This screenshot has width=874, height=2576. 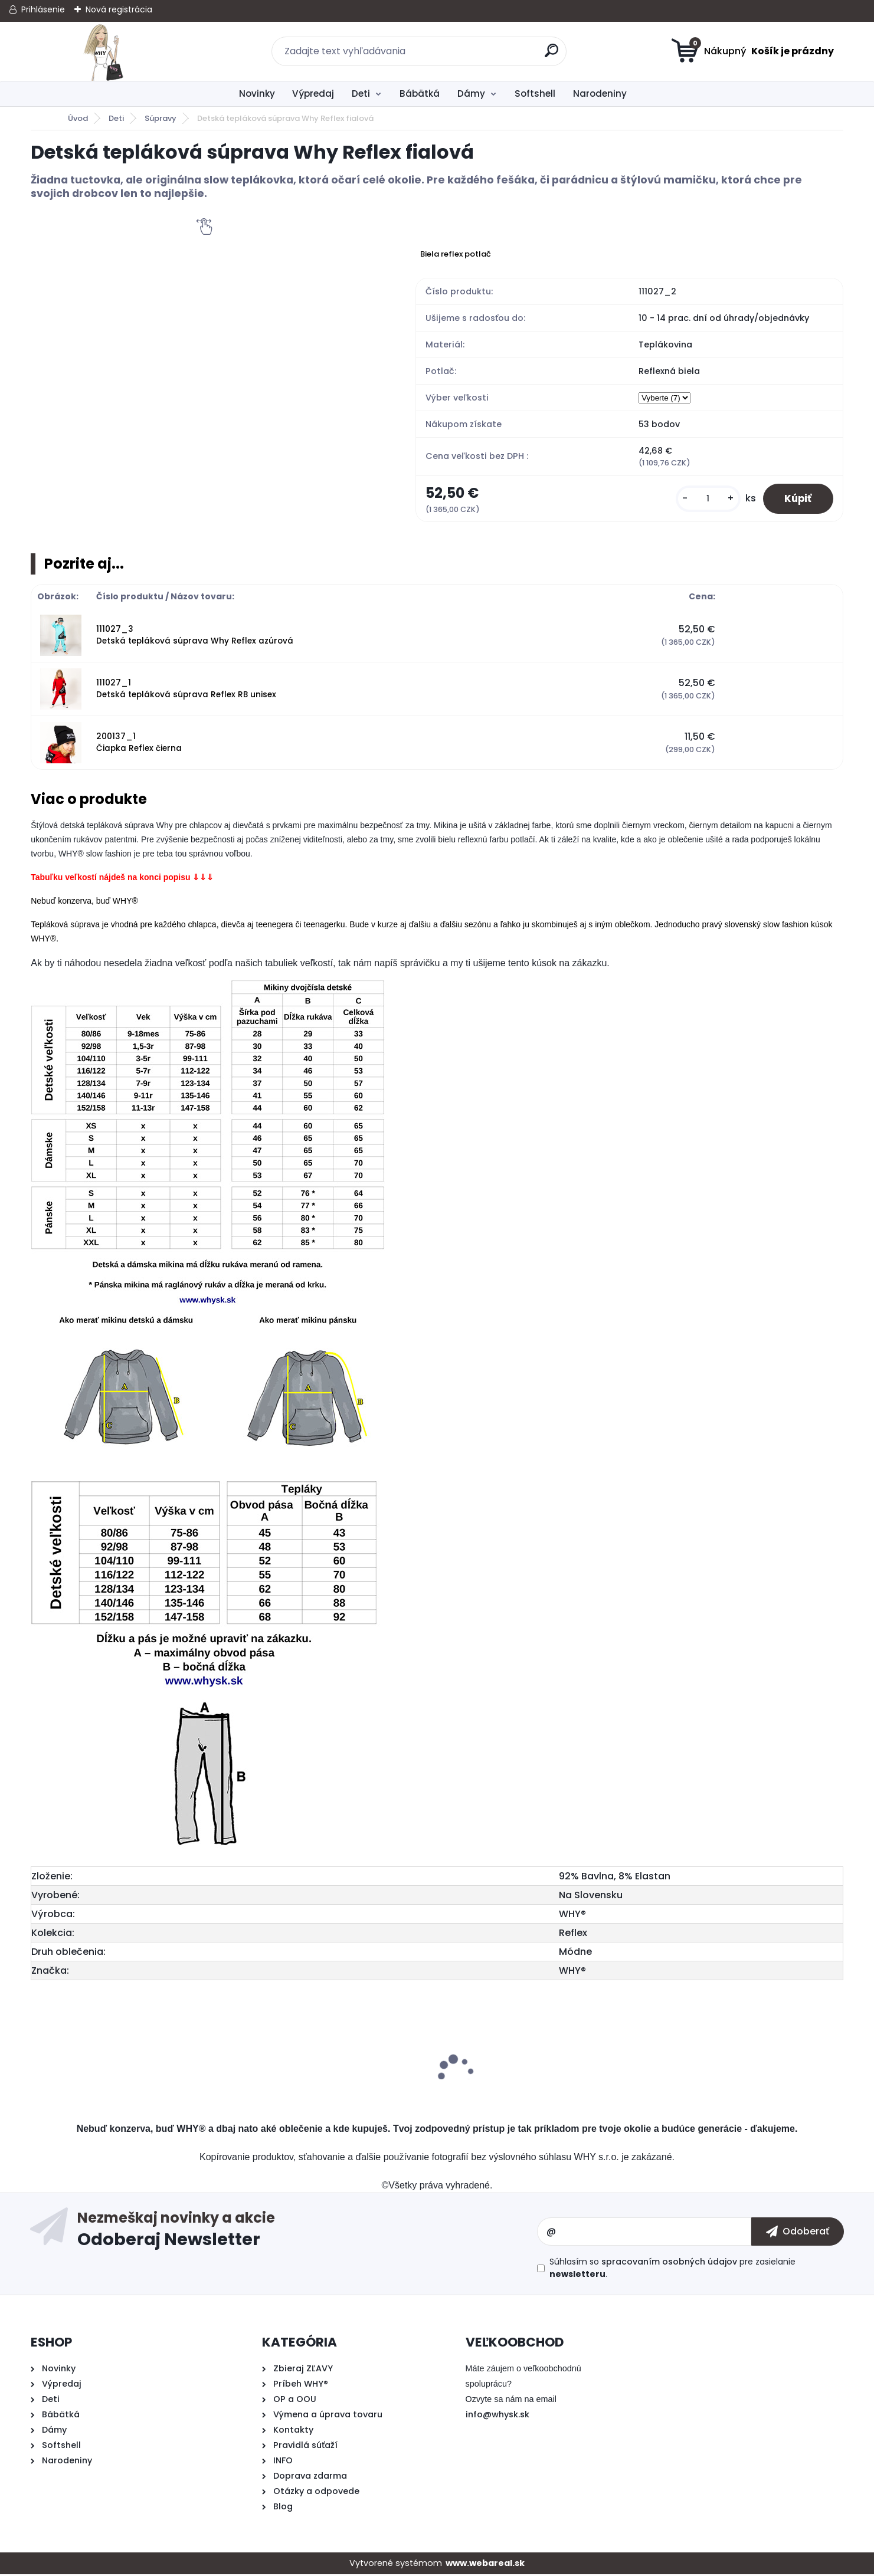 What do you see at coordinates (103, 51) in the screenshot?
I see `[Logo]` at bounding box center [103, 51].